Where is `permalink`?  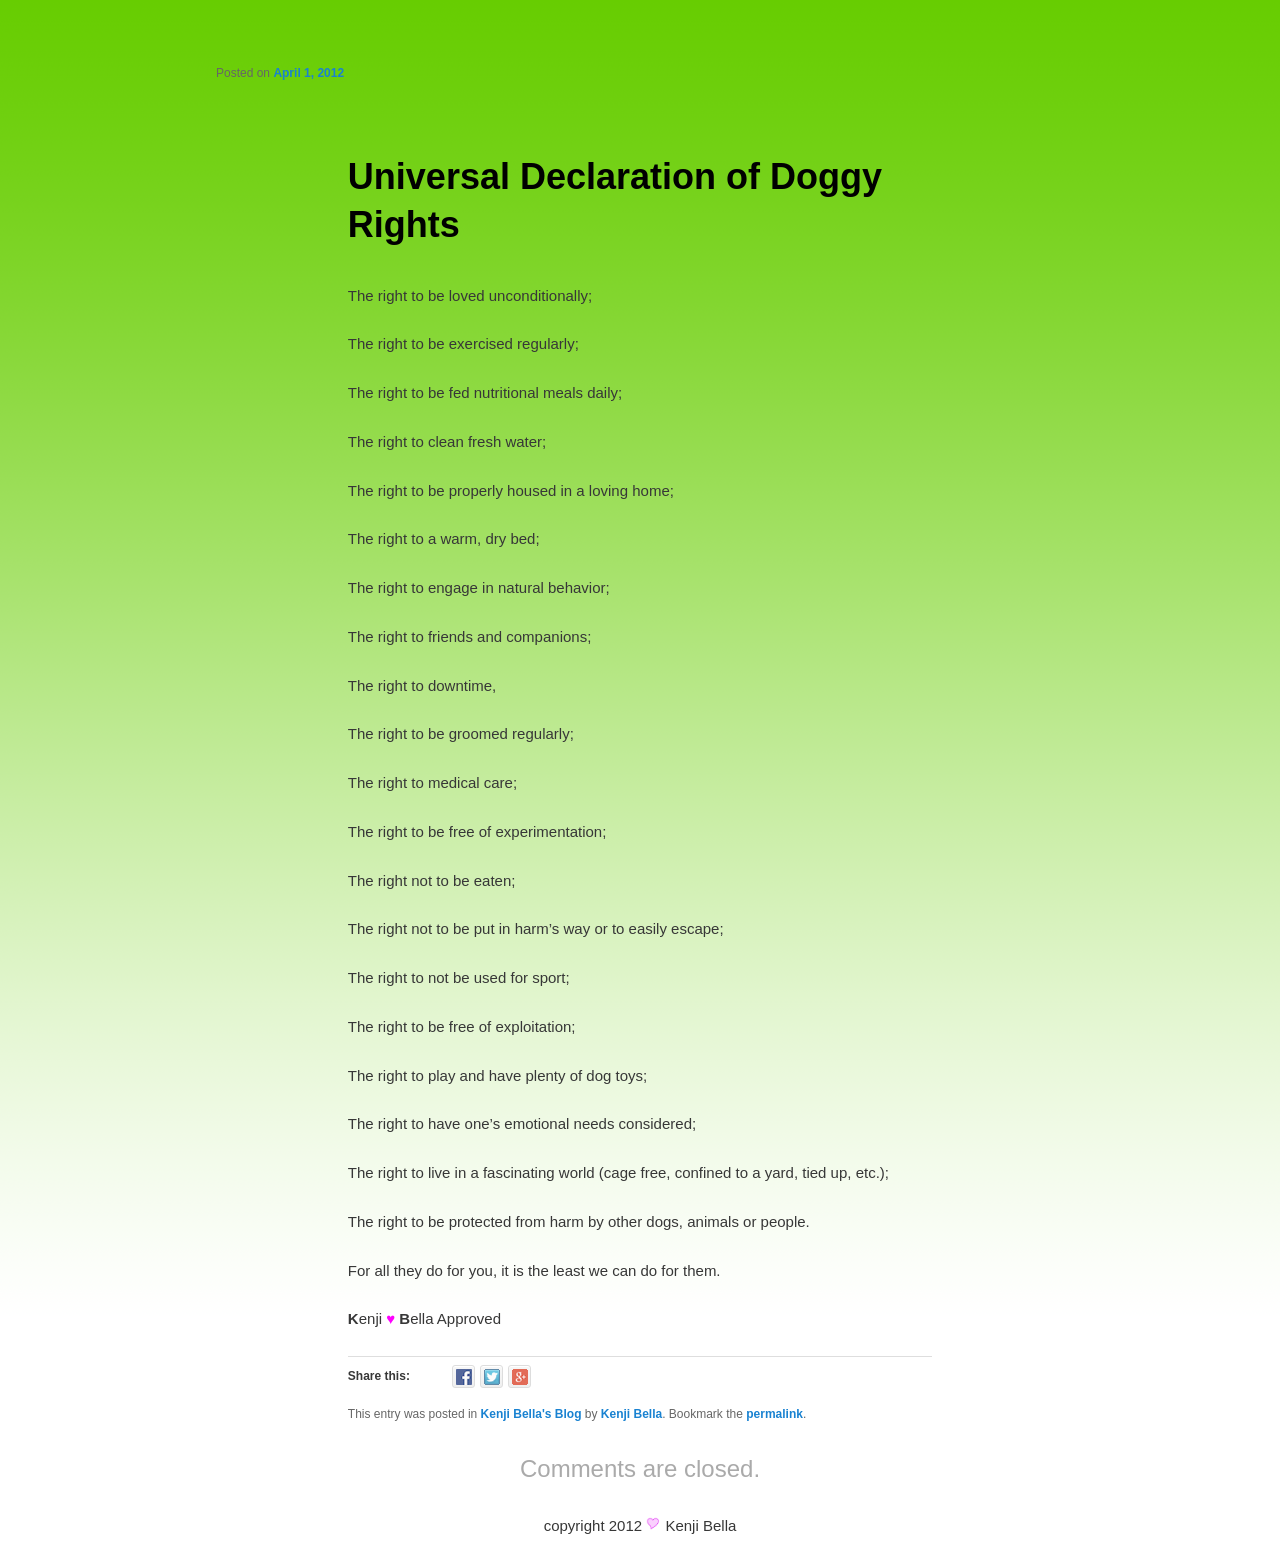
permalink is located at coordinates (774, 1414).